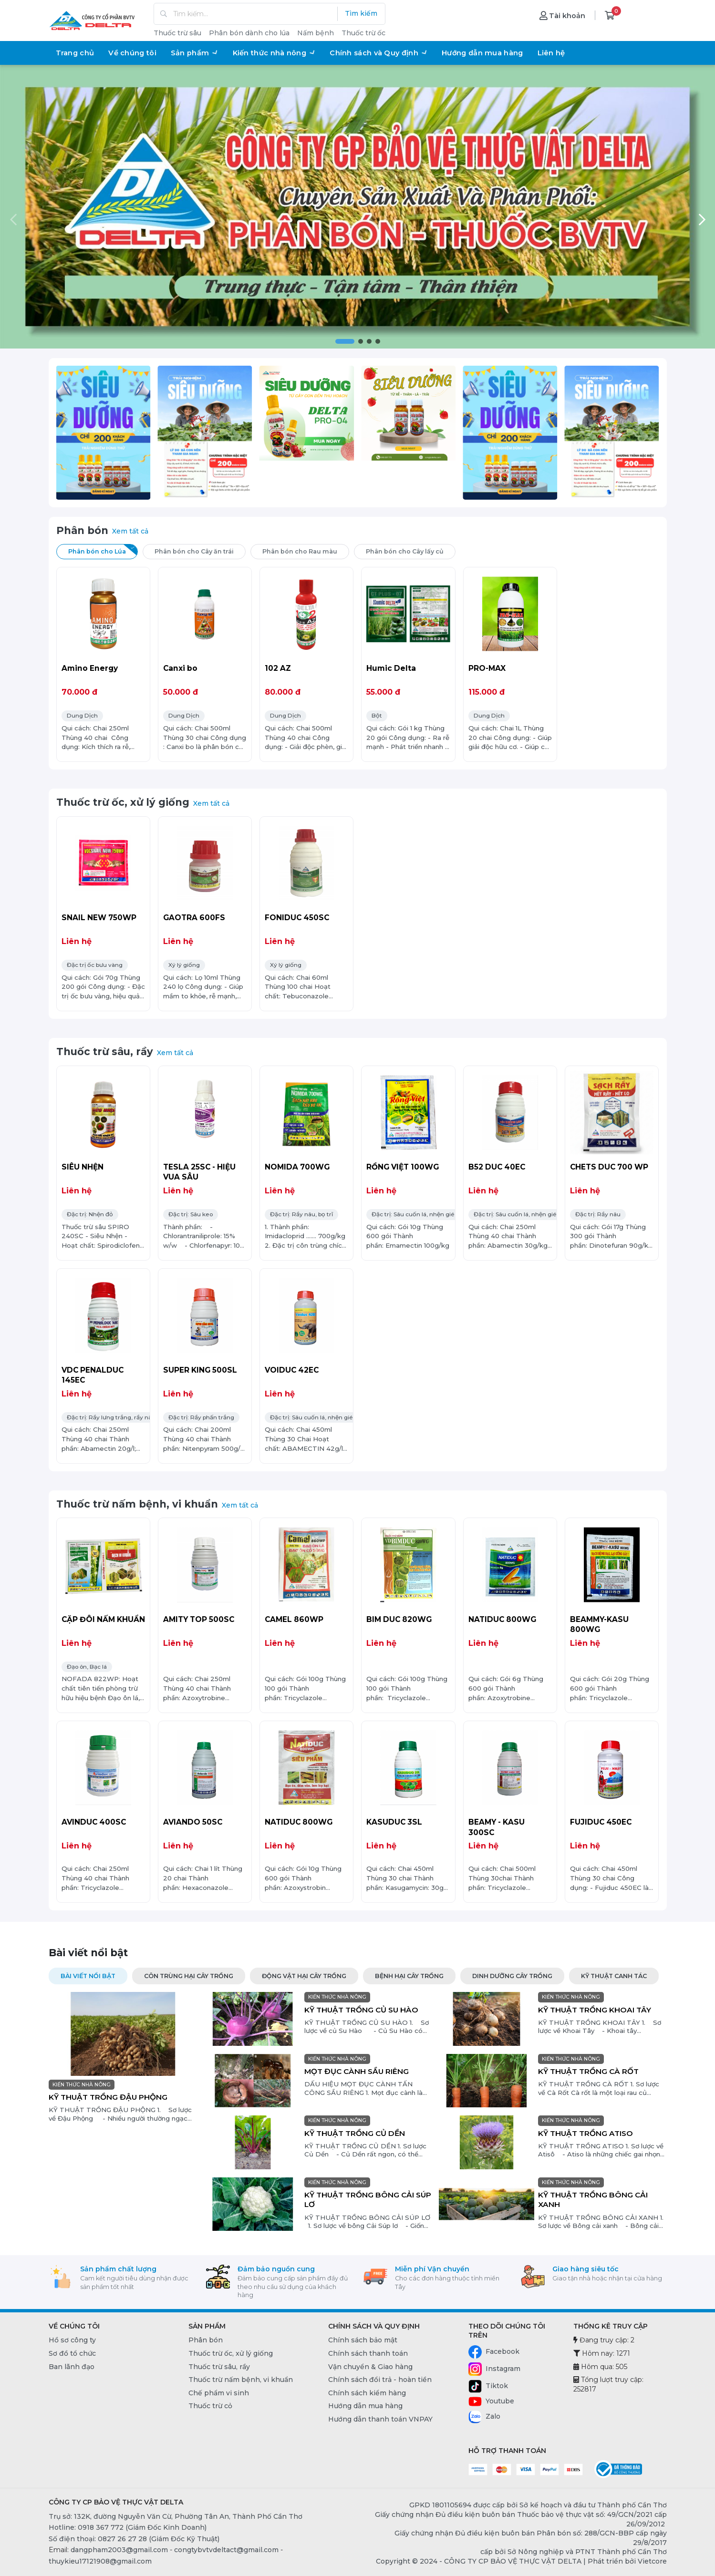 The image size is (715, 2576). What do you see at coordinates (502, 1619) in the screenshot?
I see `NATIDUC 800WG` at bounding box center [502, 1619].